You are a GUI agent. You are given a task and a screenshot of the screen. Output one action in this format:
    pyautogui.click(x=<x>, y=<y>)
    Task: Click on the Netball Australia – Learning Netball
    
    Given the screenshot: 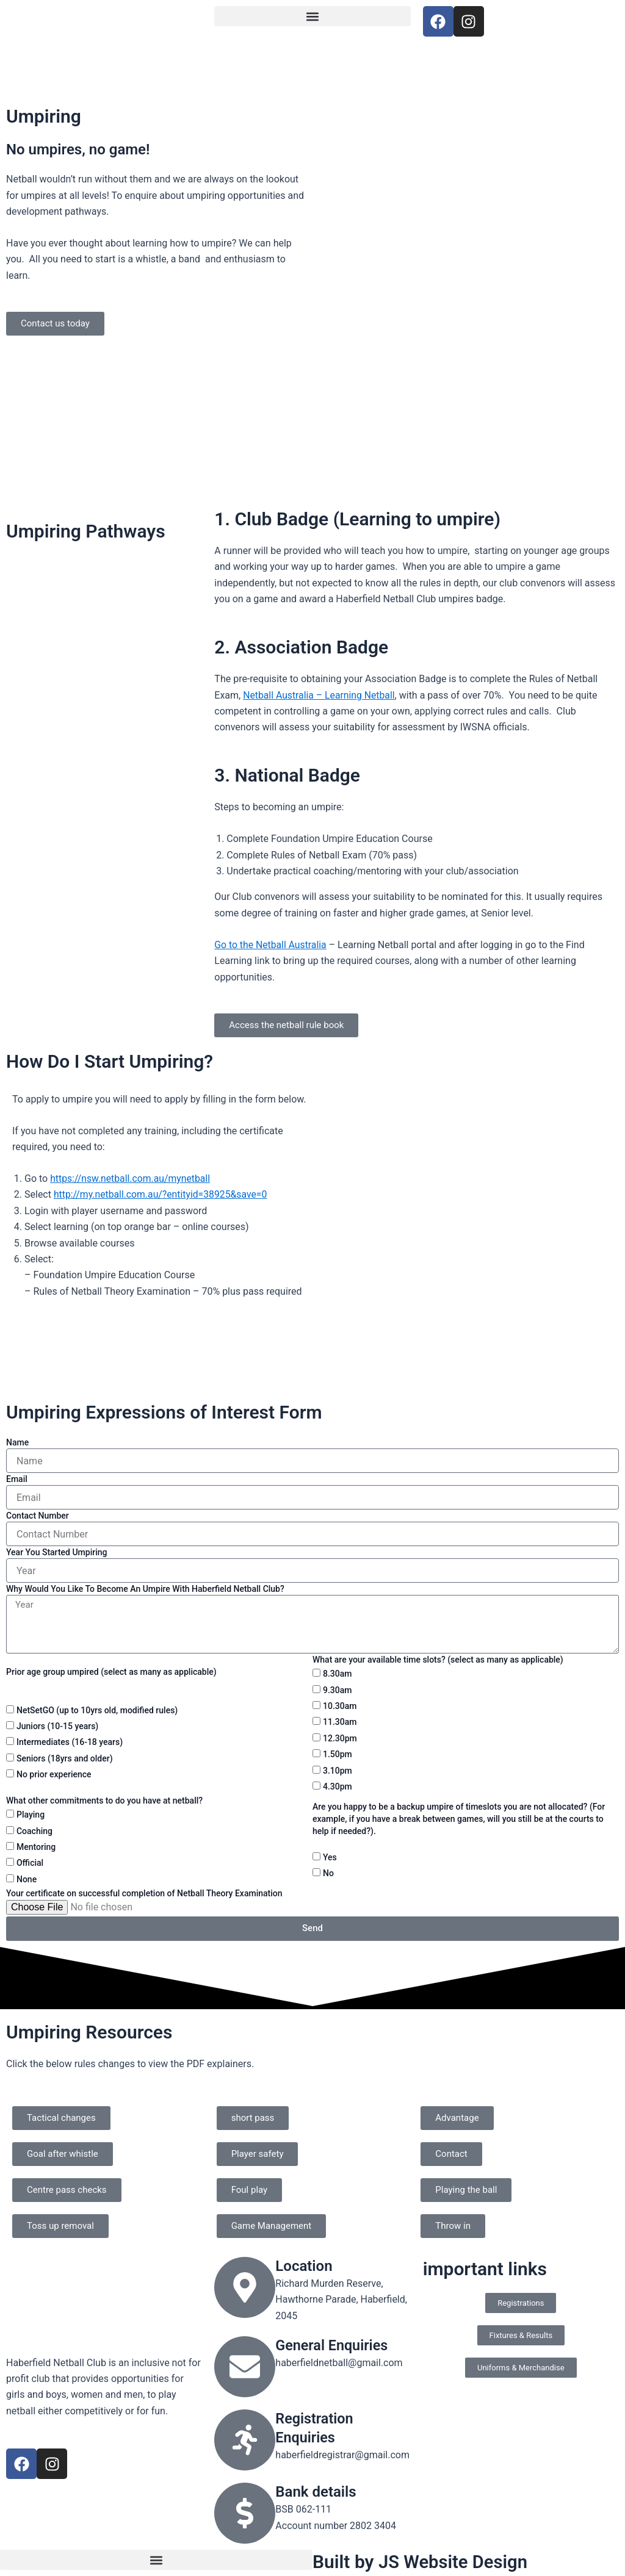 What is the action you would take?
    pyautogui.click(x=320, y=695)
    